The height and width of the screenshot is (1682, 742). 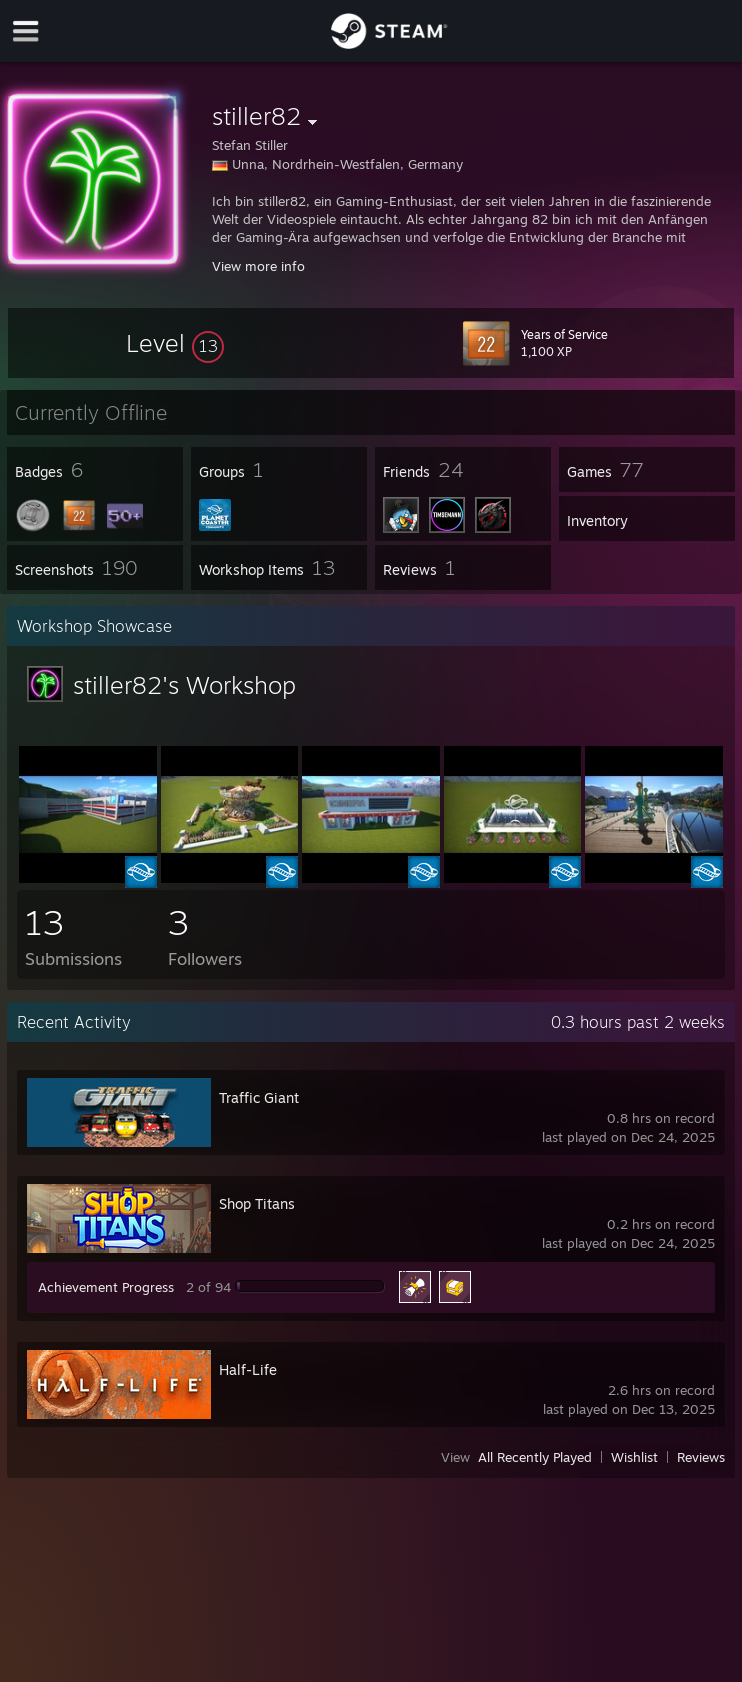 I want to click on [button], so click(x=175, y=343).